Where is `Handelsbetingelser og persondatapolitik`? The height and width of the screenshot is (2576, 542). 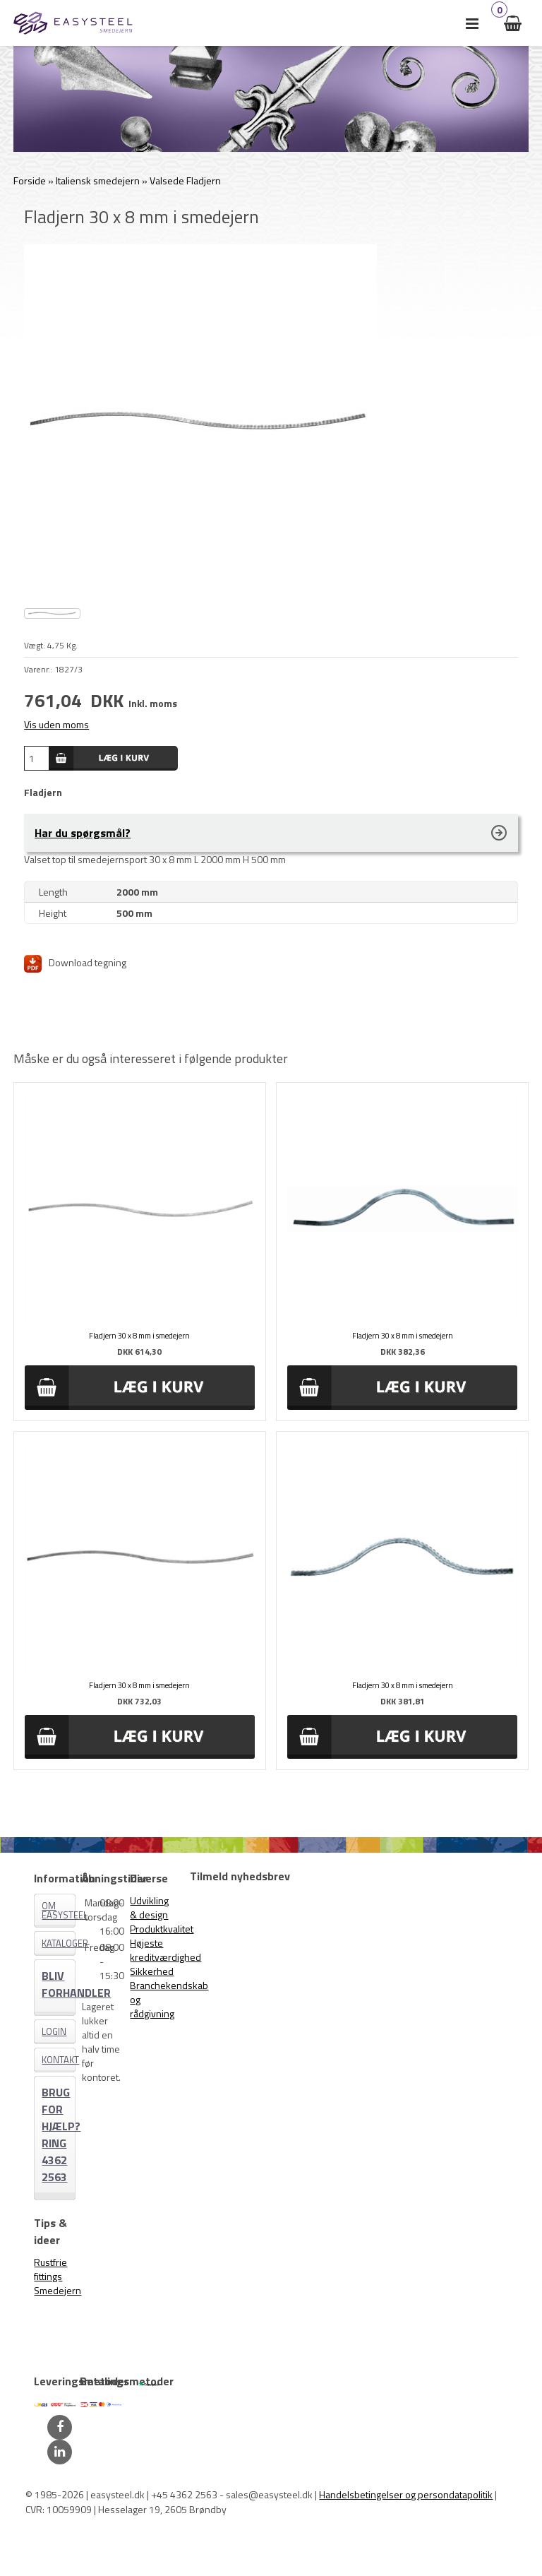 Handelsbetingelser og persondatapolitik is located at coordinates (406, 2494).